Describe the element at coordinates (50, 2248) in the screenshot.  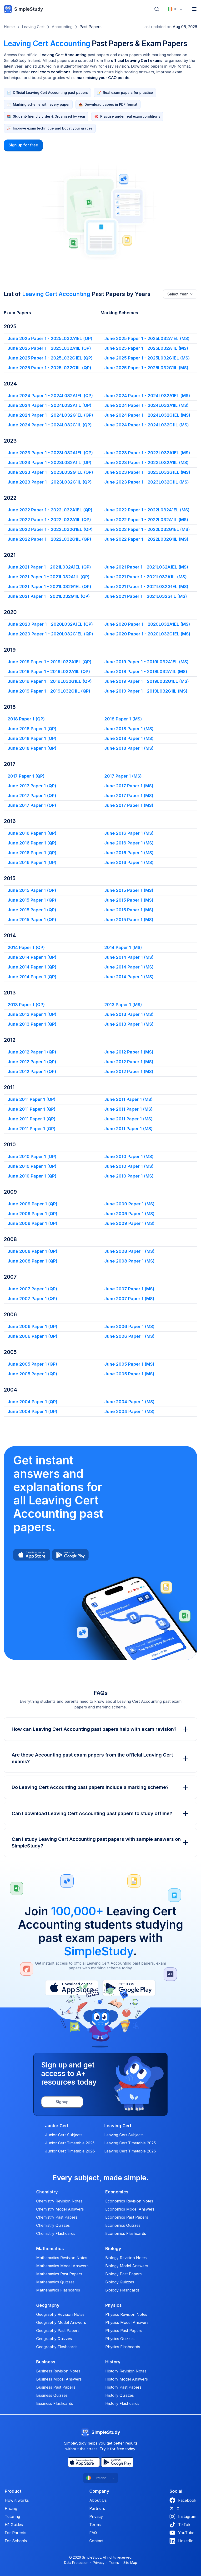
I see `Mathematics` at that location.